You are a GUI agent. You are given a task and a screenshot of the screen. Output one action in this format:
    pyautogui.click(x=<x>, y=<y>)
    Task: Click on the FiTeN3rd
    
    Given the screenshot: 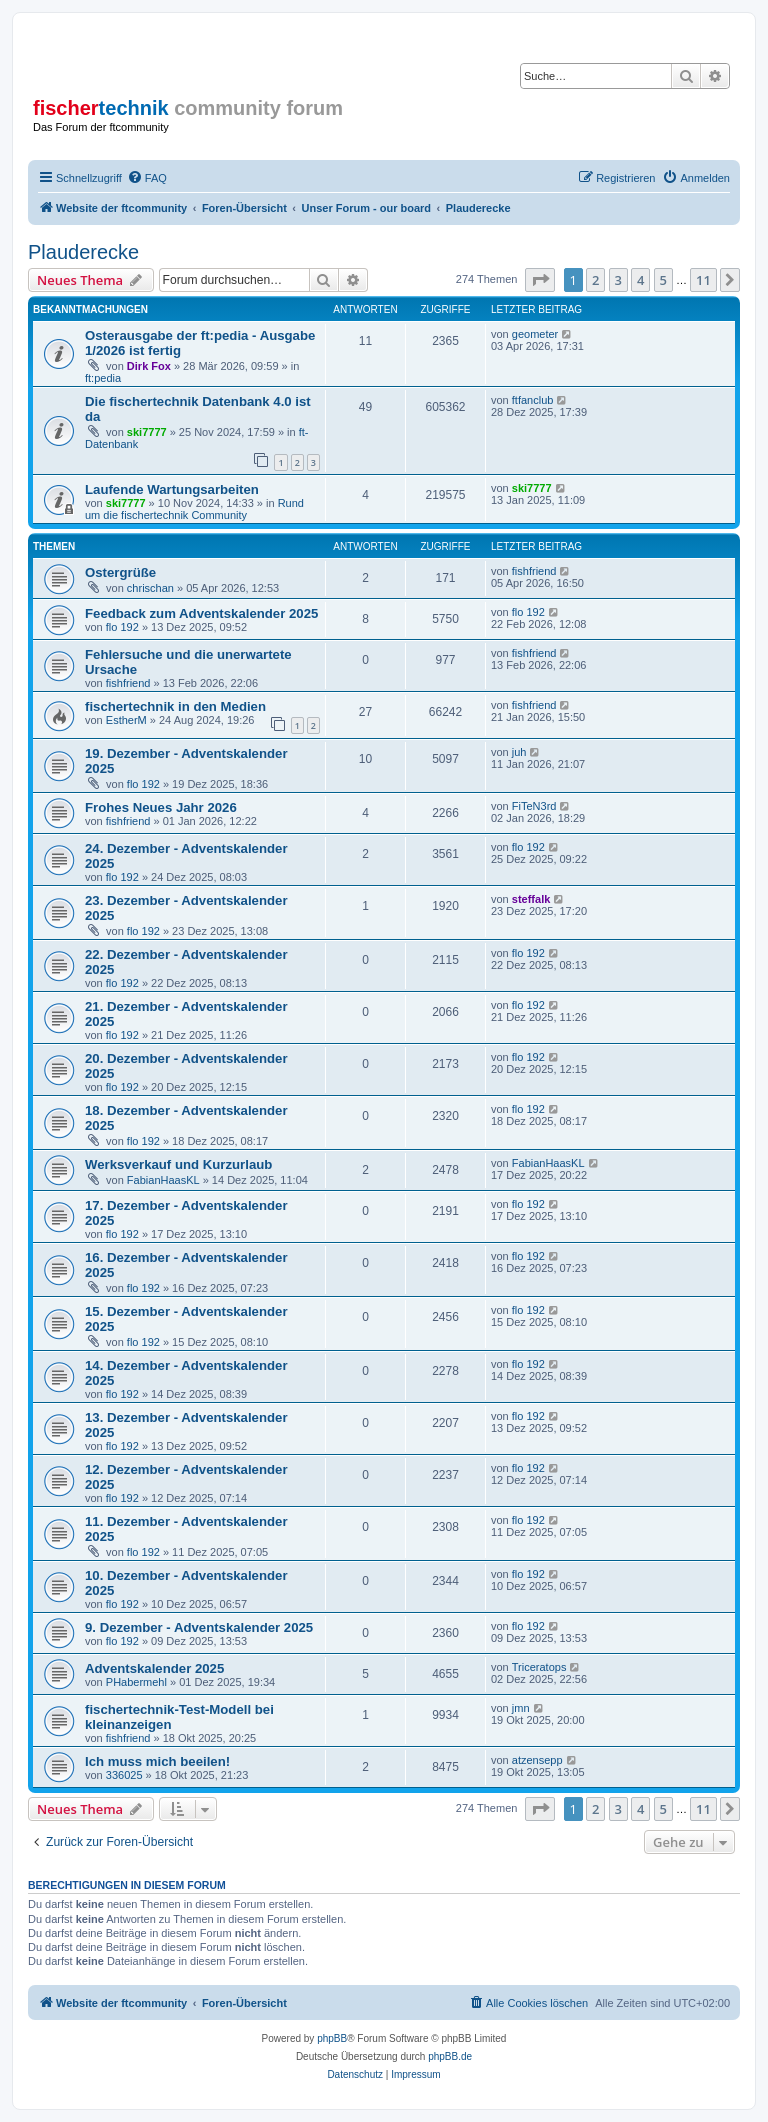 What is the action you would take?
    pyautogui.click(x=534, y=806)
    